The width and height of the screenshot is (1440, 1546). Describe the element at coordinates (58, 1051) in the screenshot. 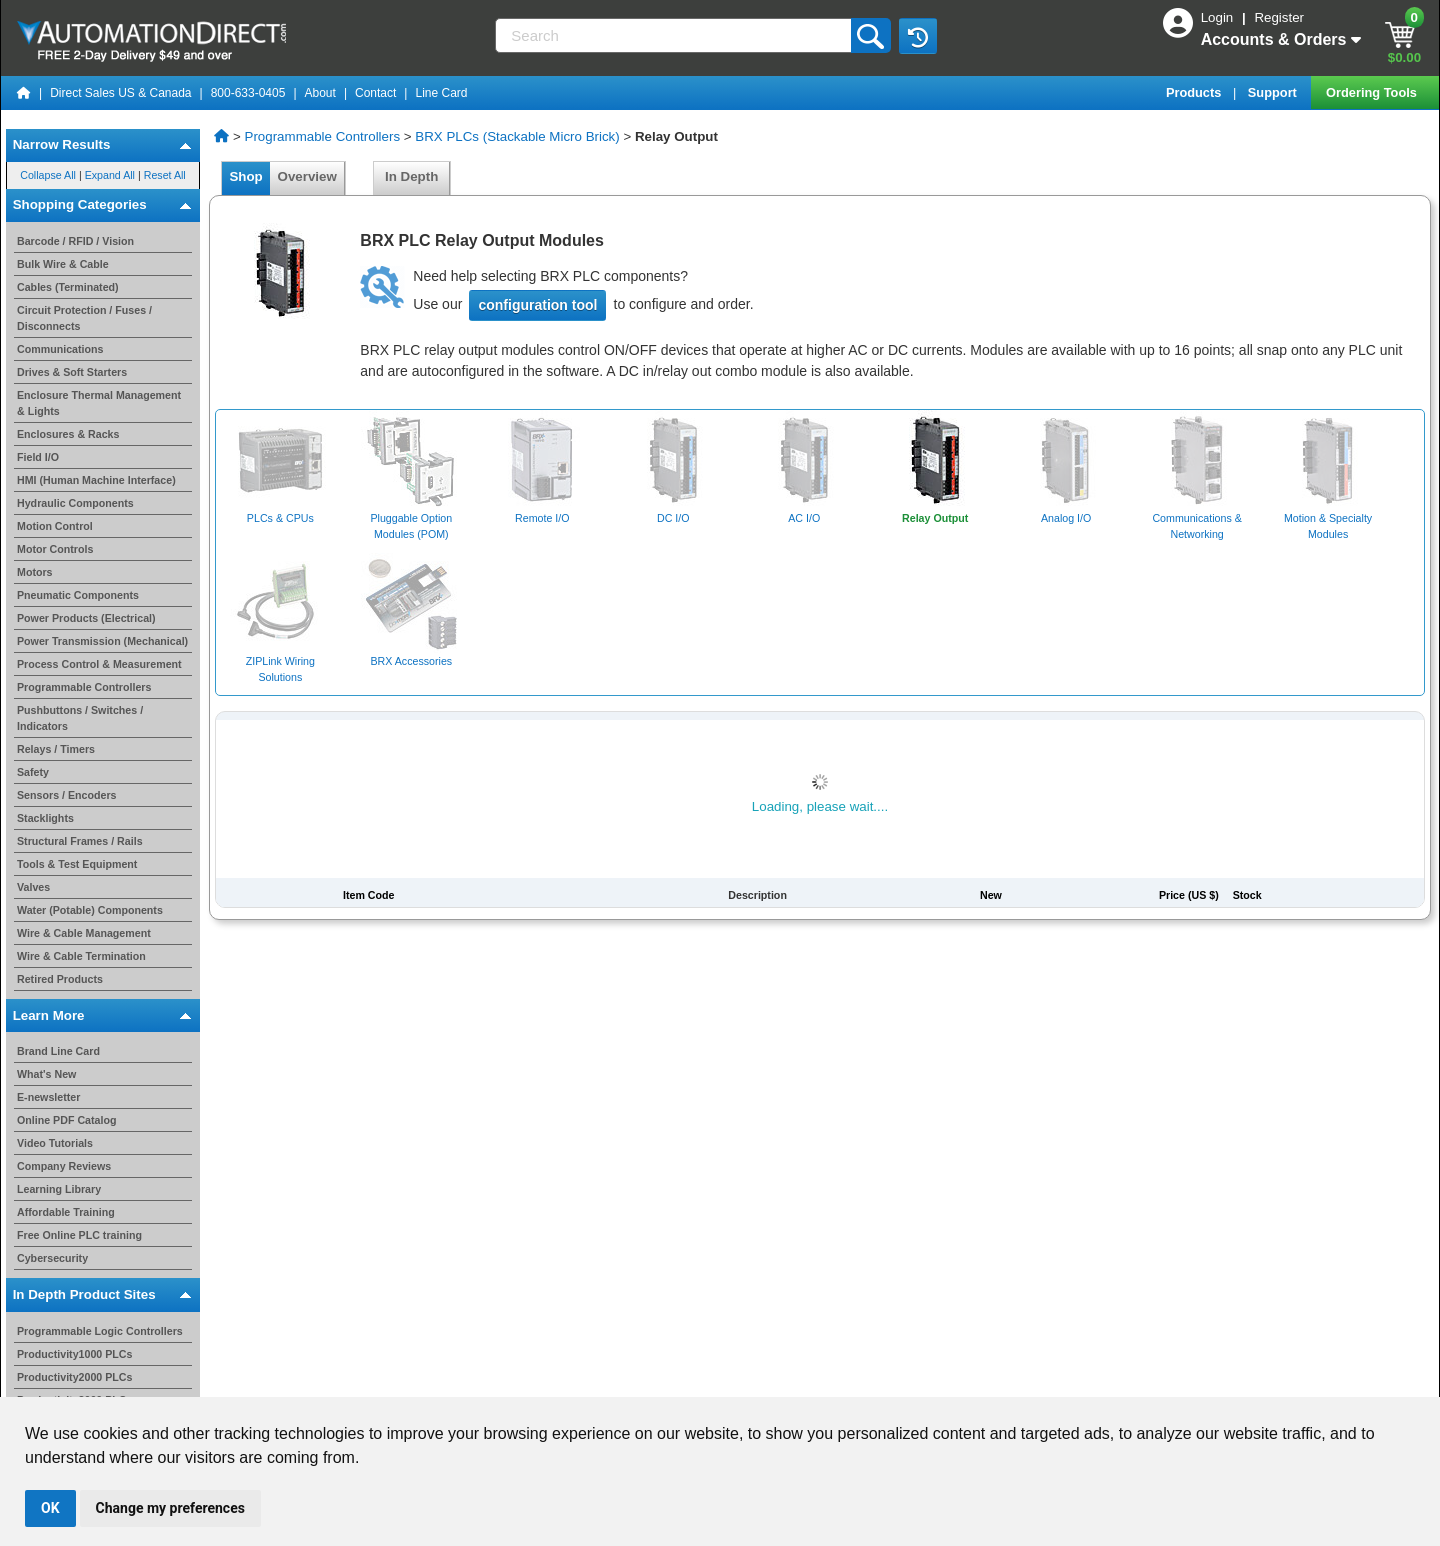

I see `Brand Line Card` at that location.